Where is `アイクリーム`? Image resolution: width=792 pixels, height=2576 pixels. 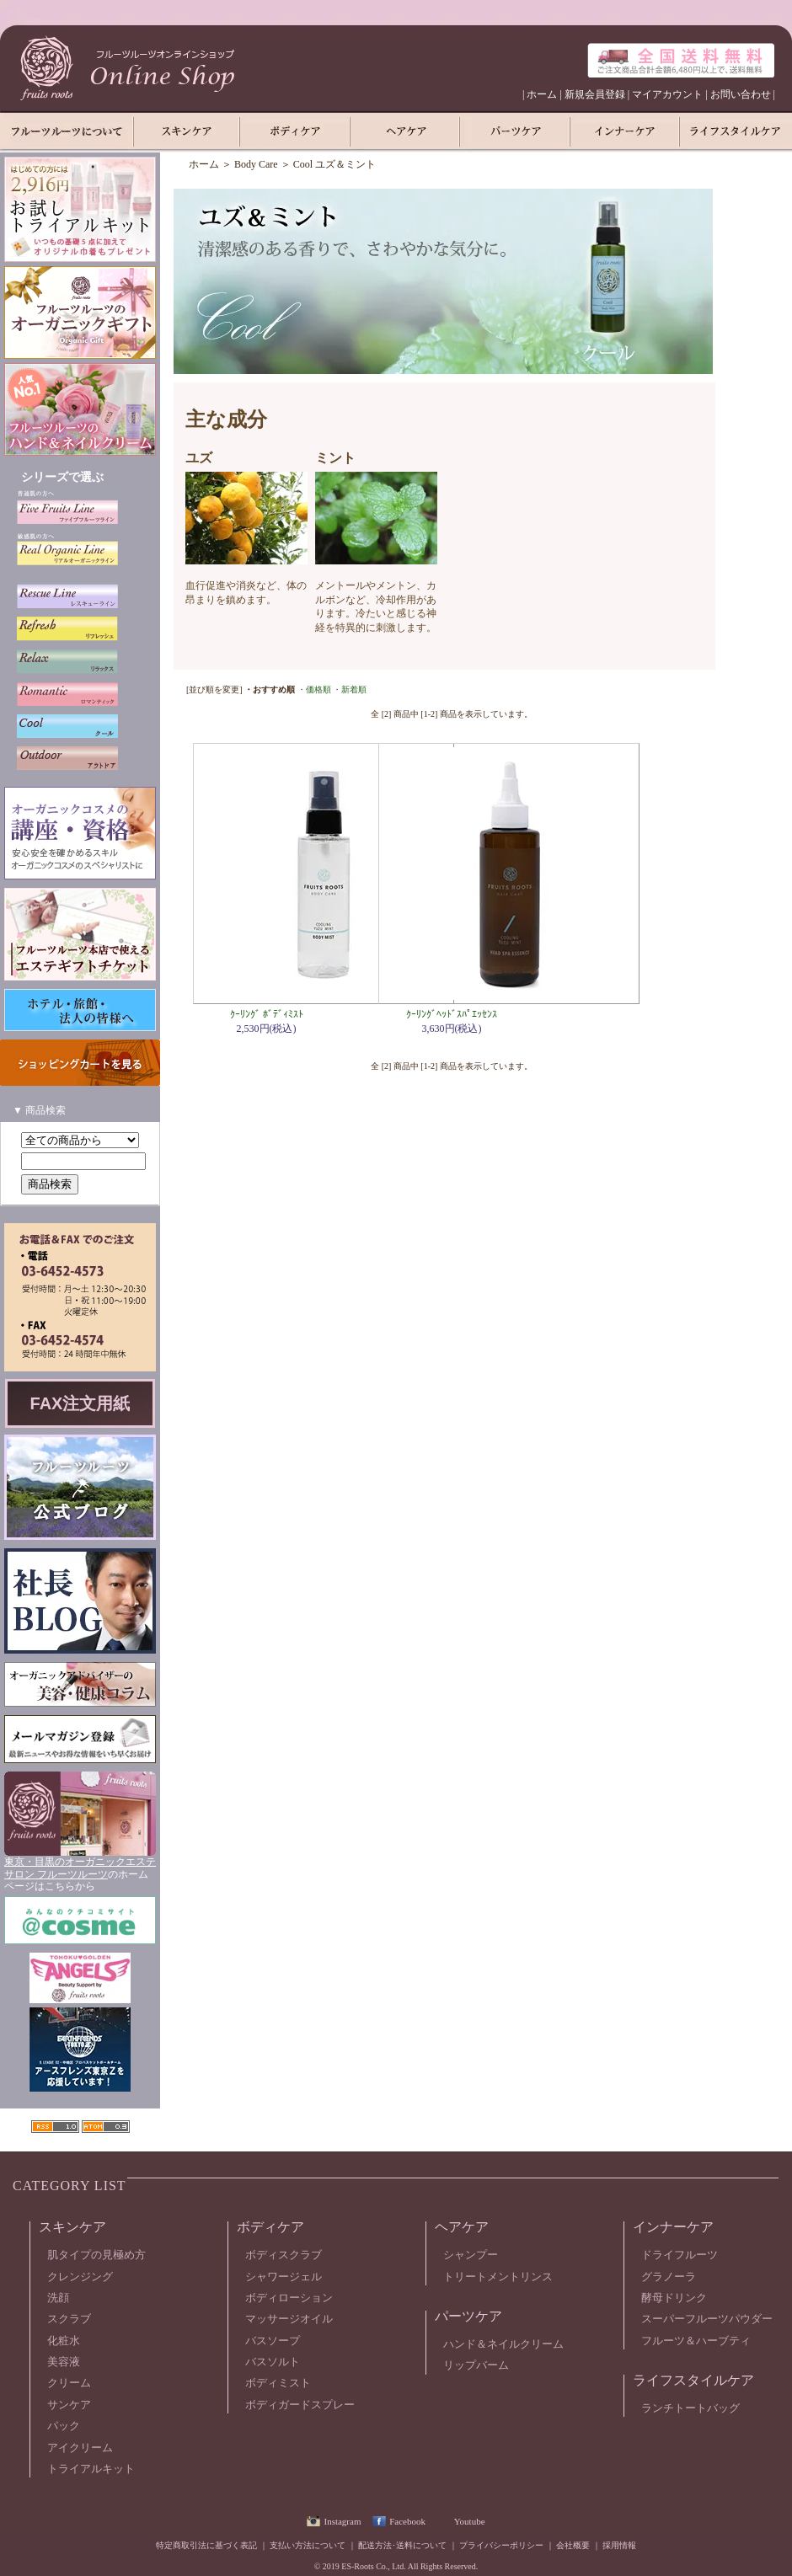
アイクリーム is located at coordinates (80, 2447).